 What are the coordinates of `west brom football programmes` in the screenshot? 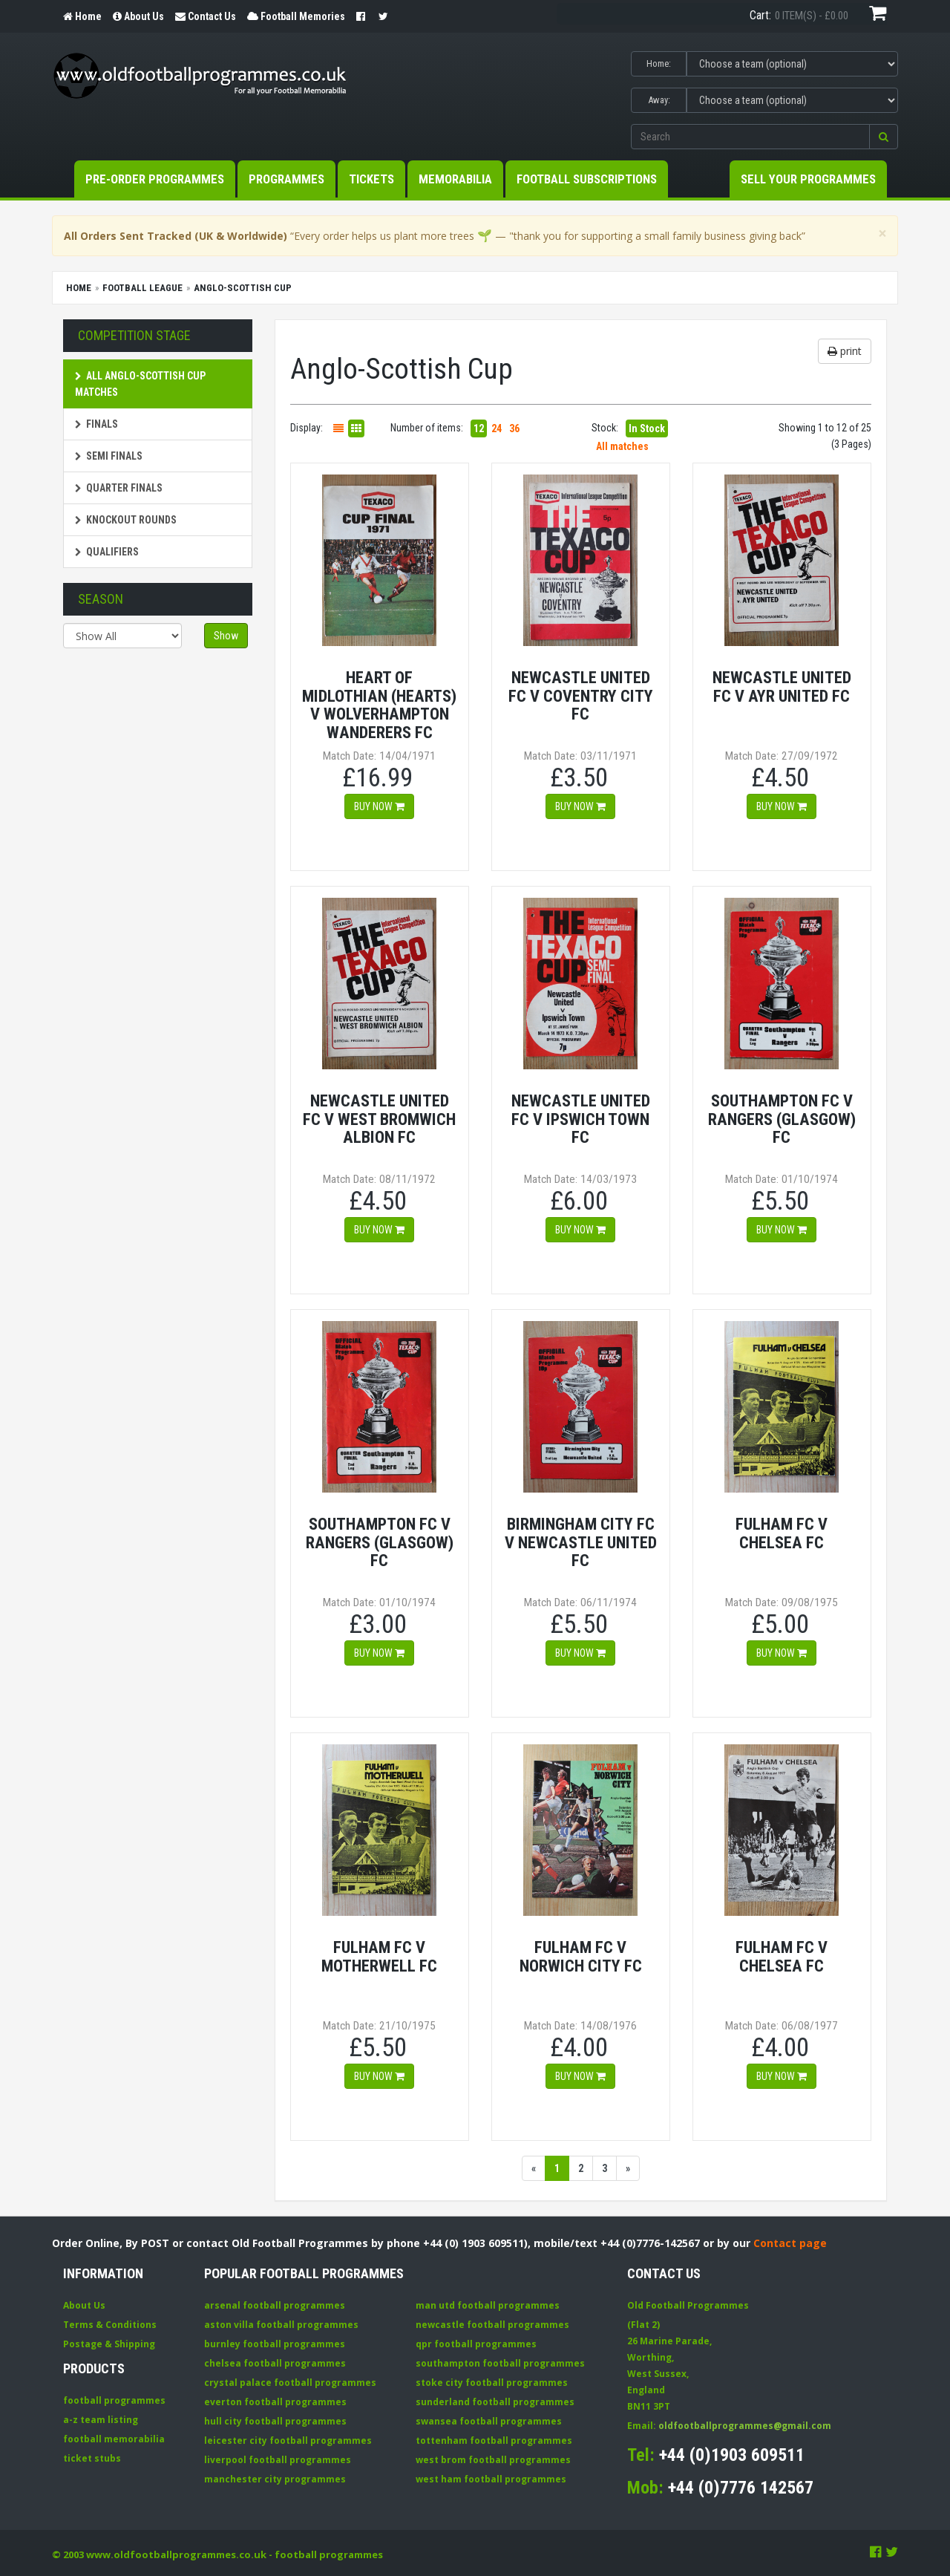 It's located at (493, 2459).